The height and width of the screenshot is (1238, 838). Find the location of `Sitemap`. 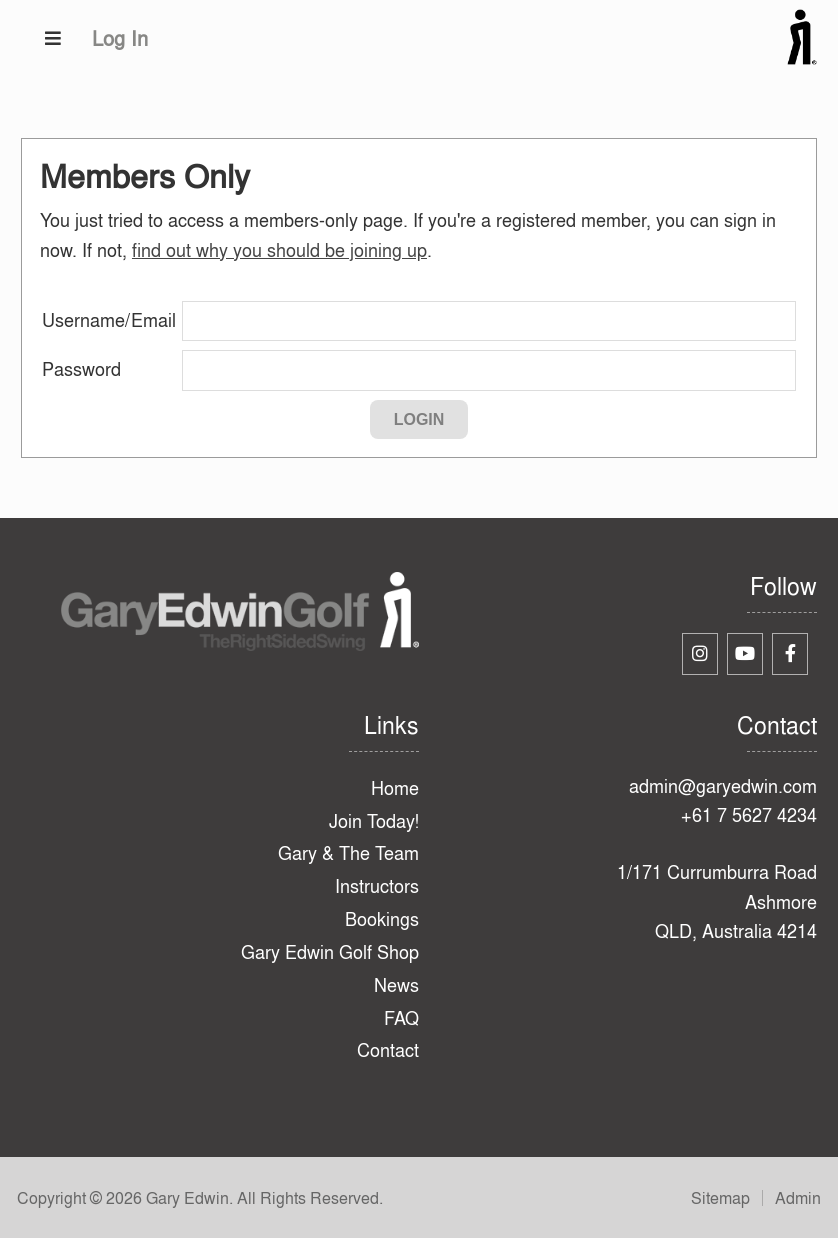

Sitemap is located at coordinates (720, 1198).